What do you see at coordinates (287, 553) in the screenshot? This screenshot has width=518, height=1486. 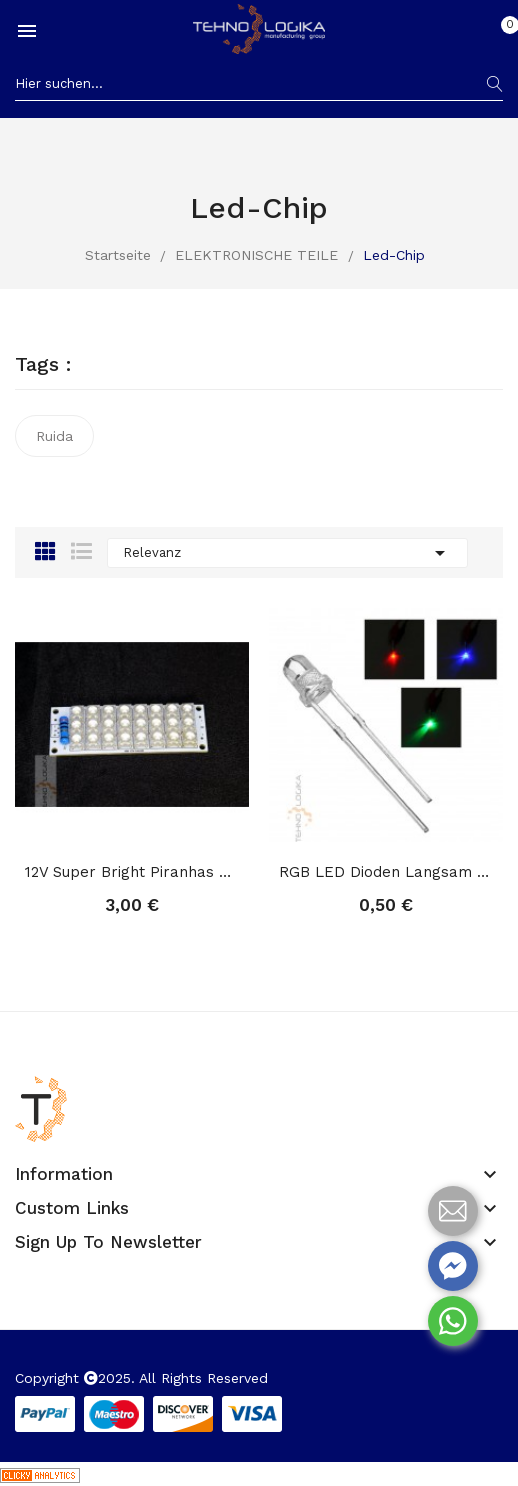 I see `Relevanz` at bounding box center [287, 553].